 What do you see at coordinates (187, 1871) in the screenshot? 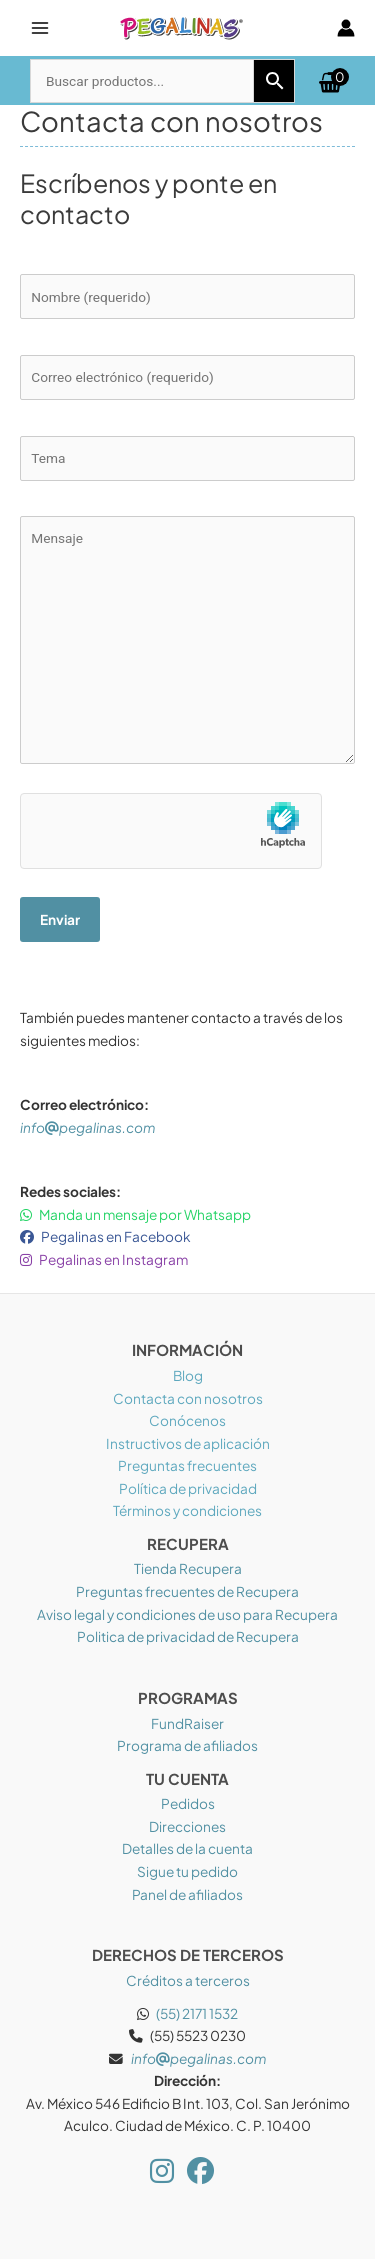
I see `Sigue tu pedido` at bounding box center [187, 1871].